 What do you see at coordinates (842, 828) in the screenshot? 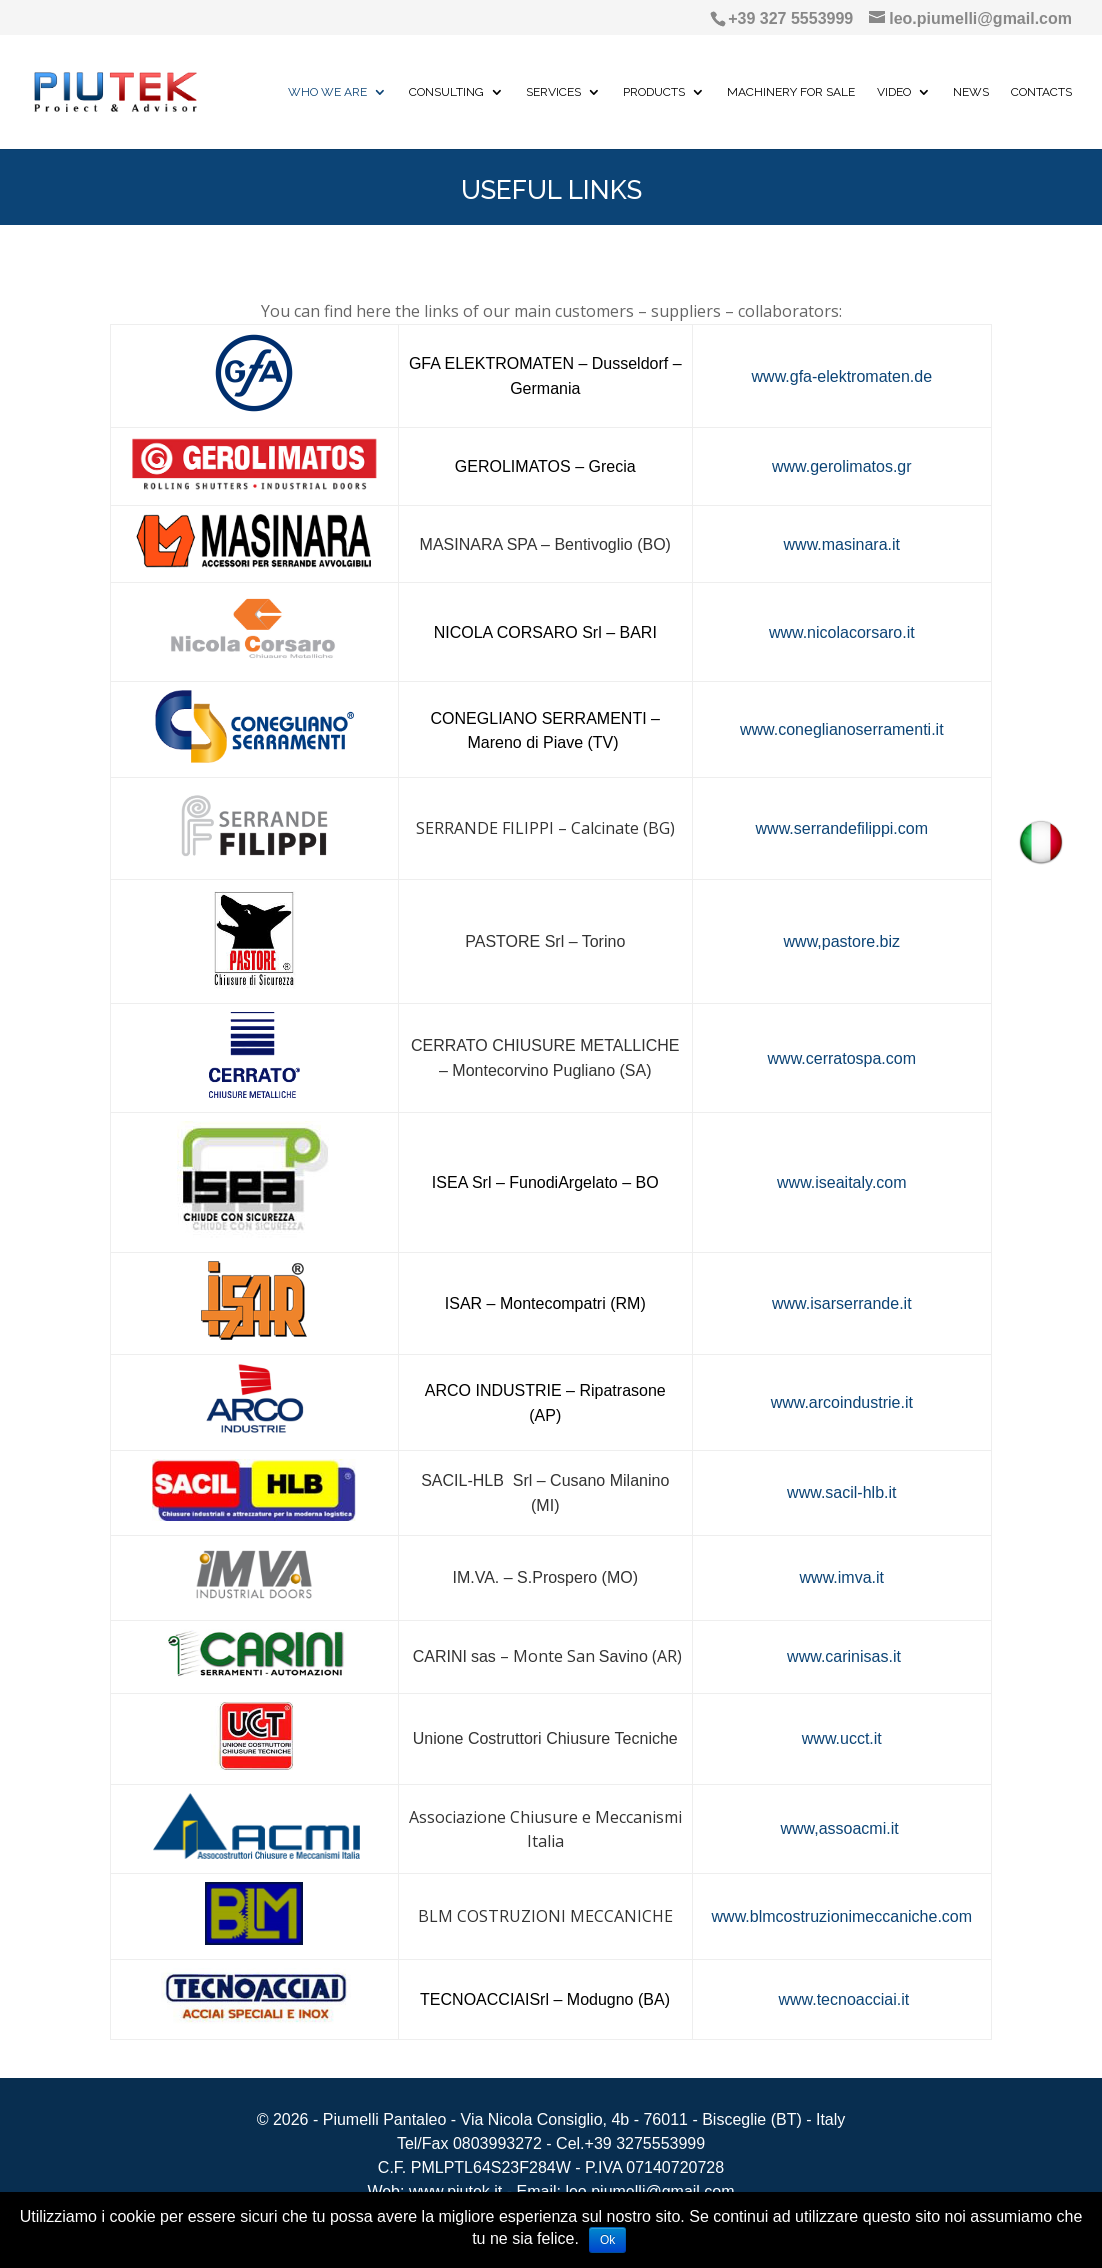
I see `www.serrandefilippi.com` at bounding box center [842, 828].